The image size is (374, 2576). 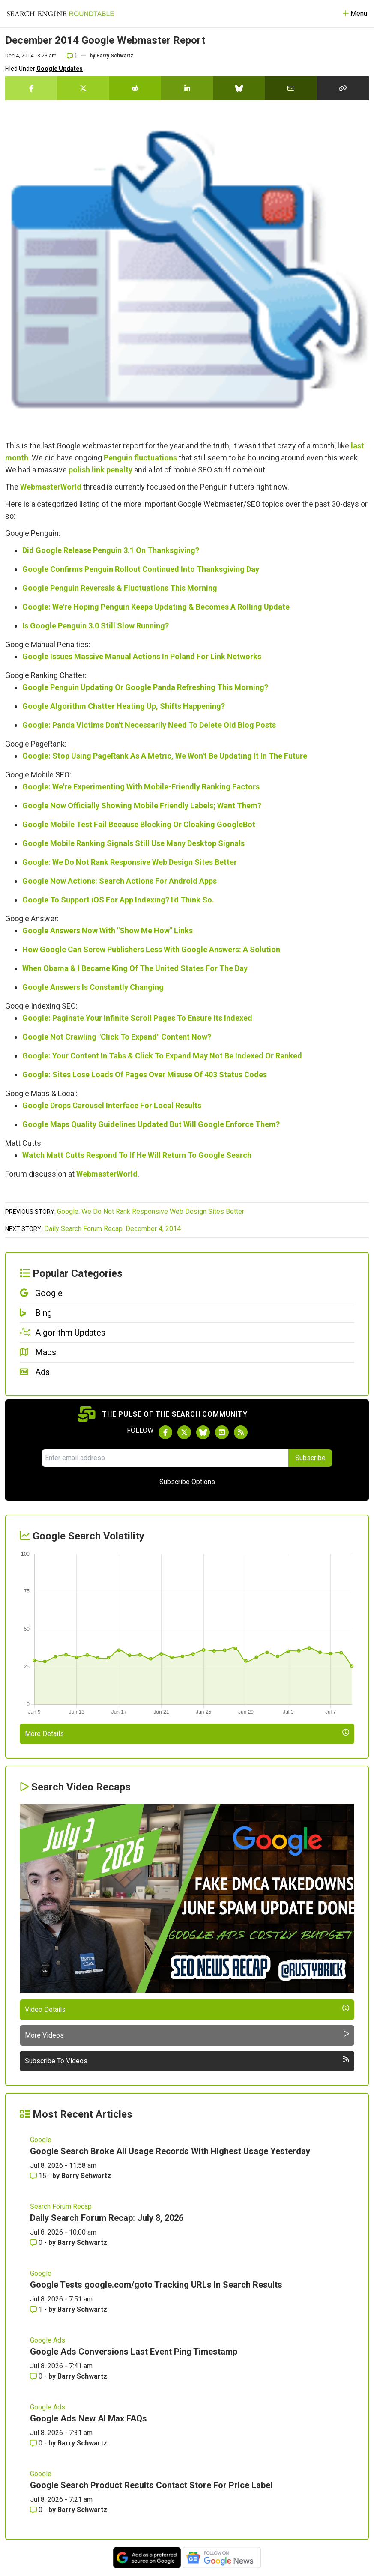 What do you see at coordinates (37, 2242) in the screenshot?
I see `0 [Comments for Daily Search Forum Recap: July 8, 2026]` at bounding box center [37, 2242].